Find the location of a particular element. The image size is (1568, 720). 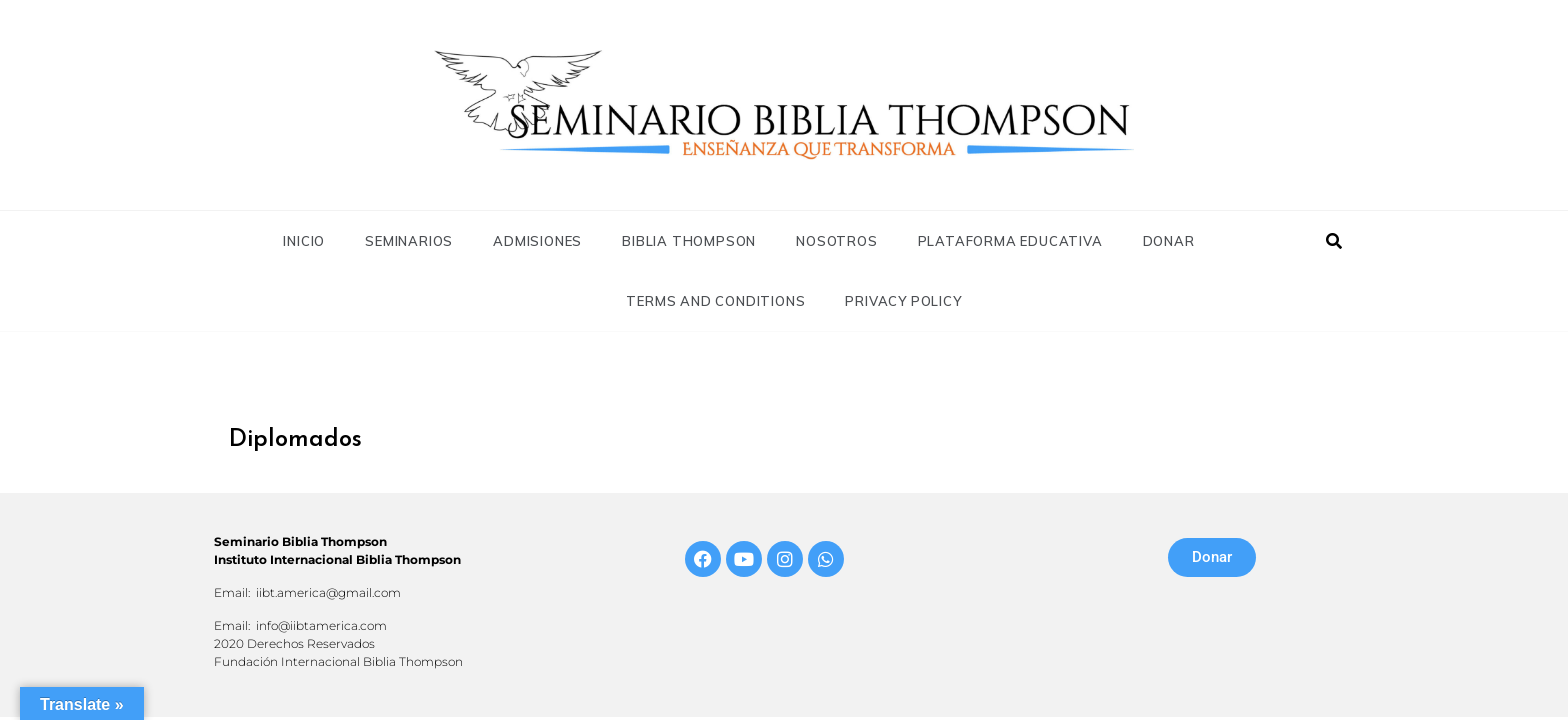

Seminarios is located at coordinates (409, 241).